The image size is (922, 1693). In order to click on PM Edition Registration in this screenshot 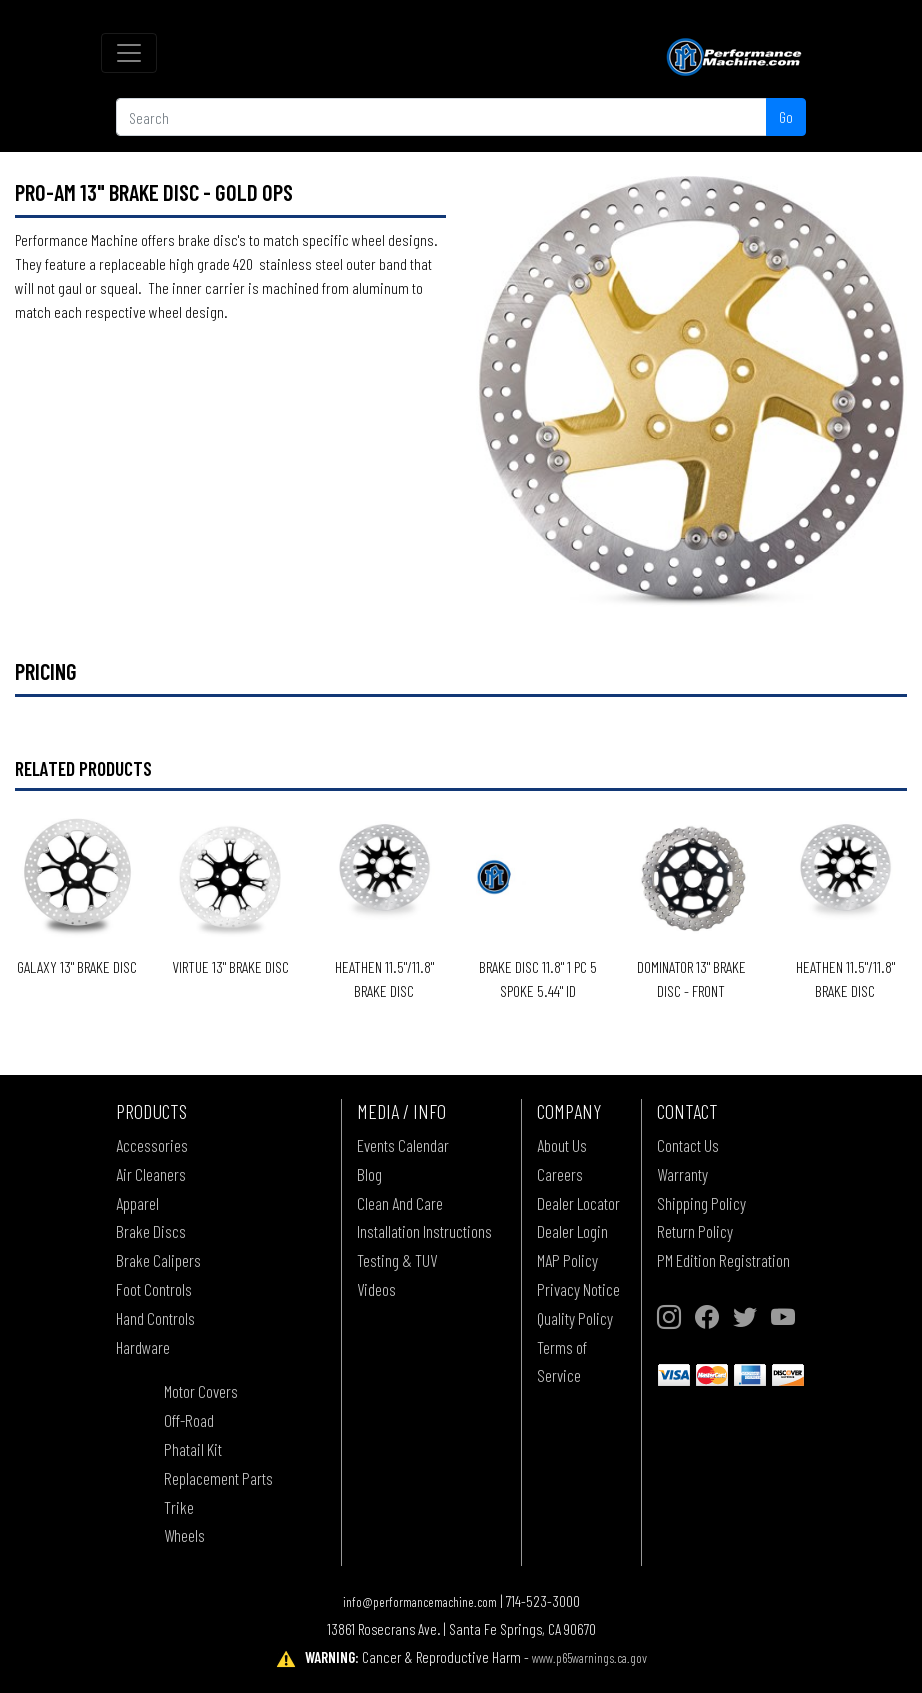, I will do `click(723, 1260)`.